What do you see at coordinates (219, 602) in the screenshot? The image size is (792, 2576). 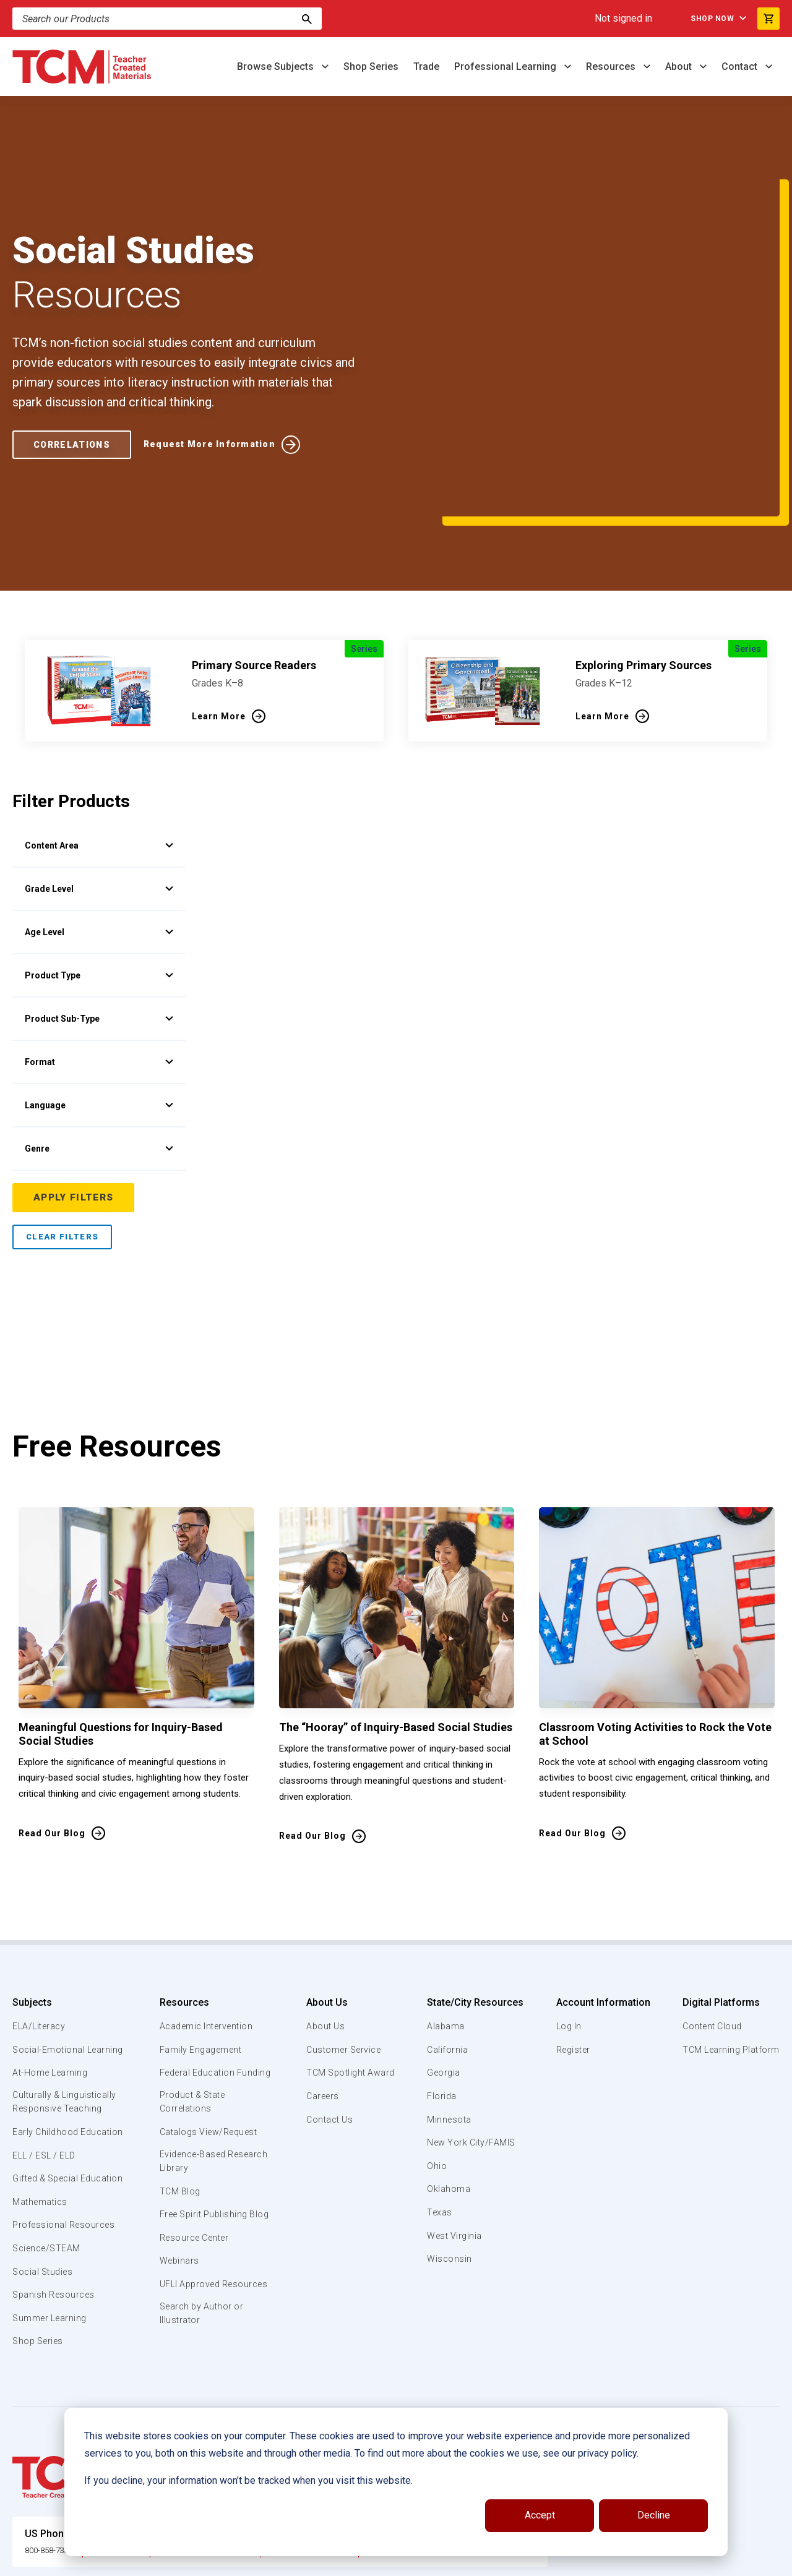 I see `Learn More` at bounding box center [219, 602].